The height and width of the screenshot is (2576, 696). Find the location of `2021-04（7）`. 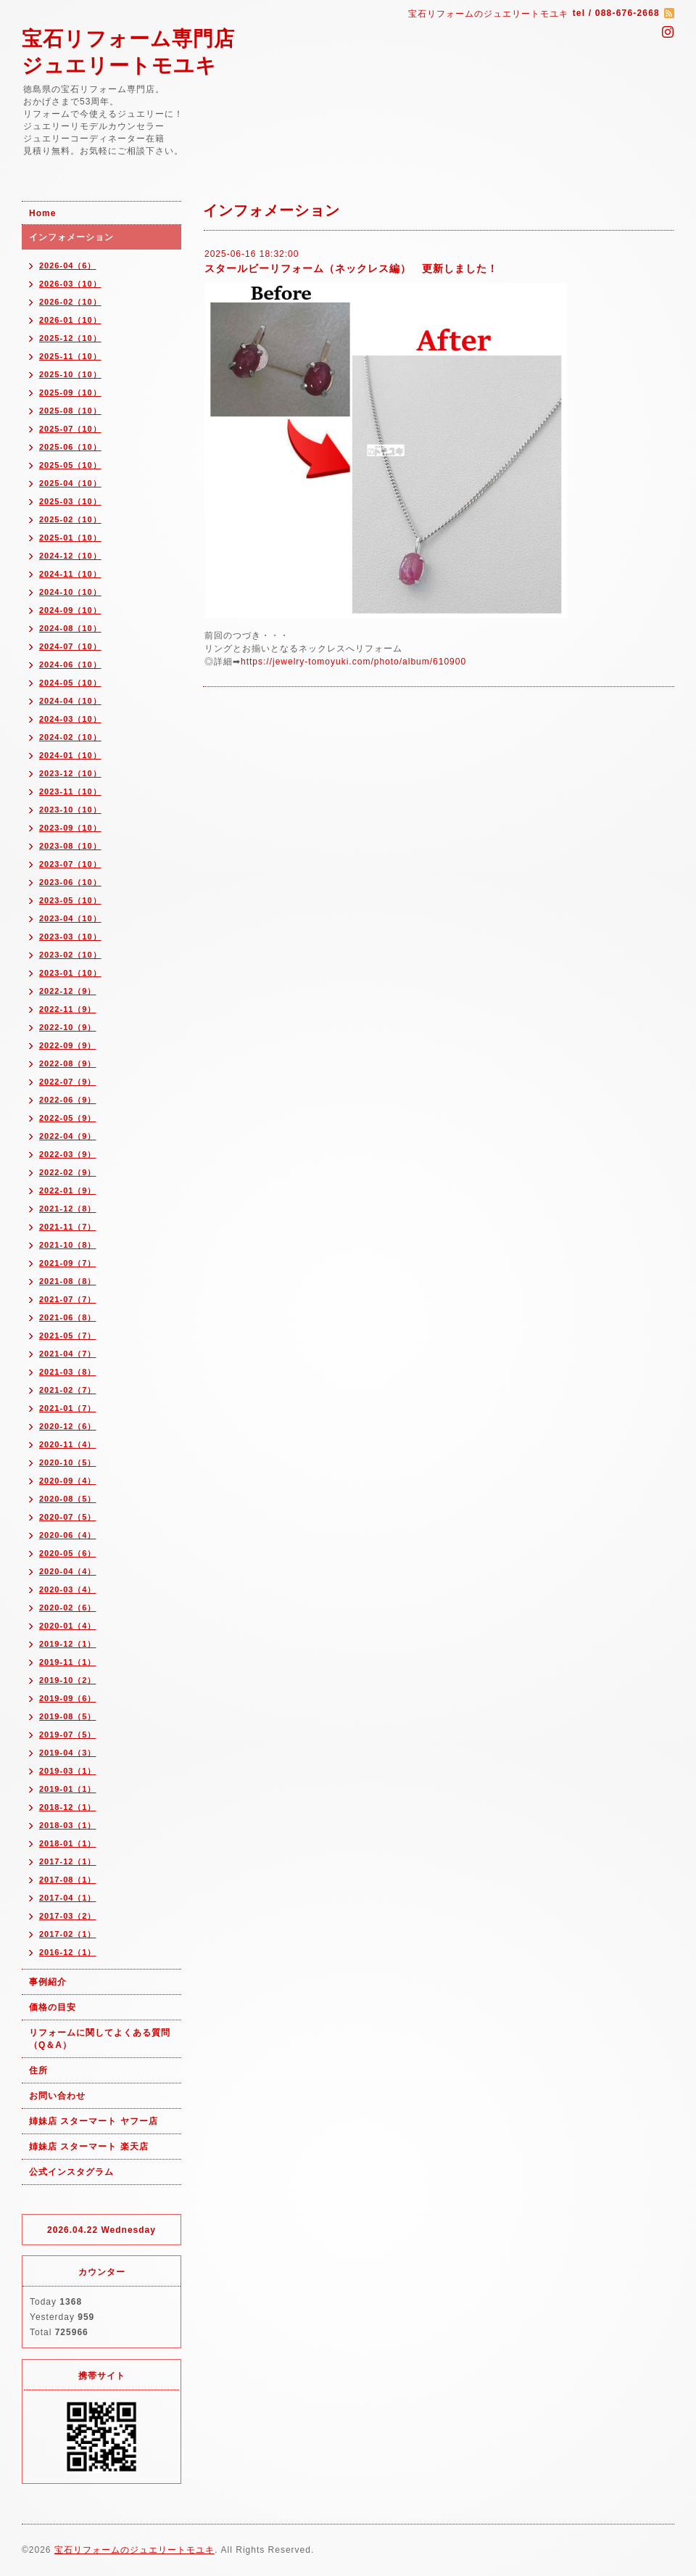

2021-04（7） is located at coordinates (67, 1353).